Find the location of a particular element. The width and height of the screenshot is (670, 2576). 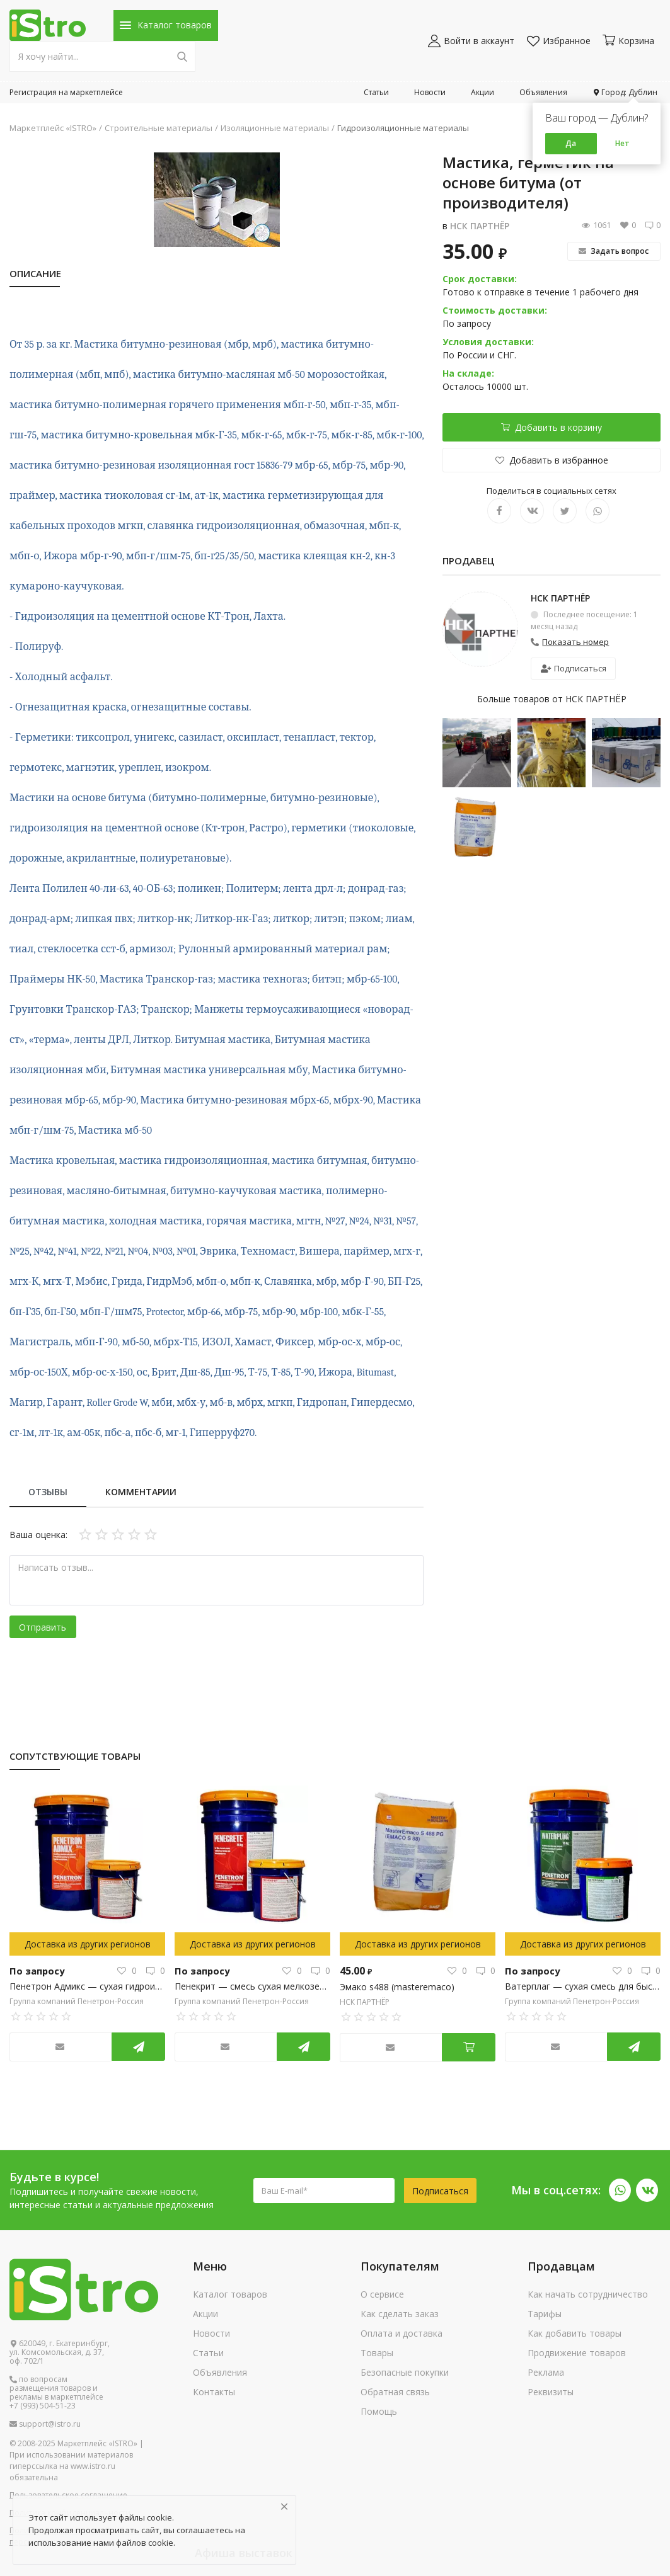

Добавить в корзину is located at coordinates (551, 427).